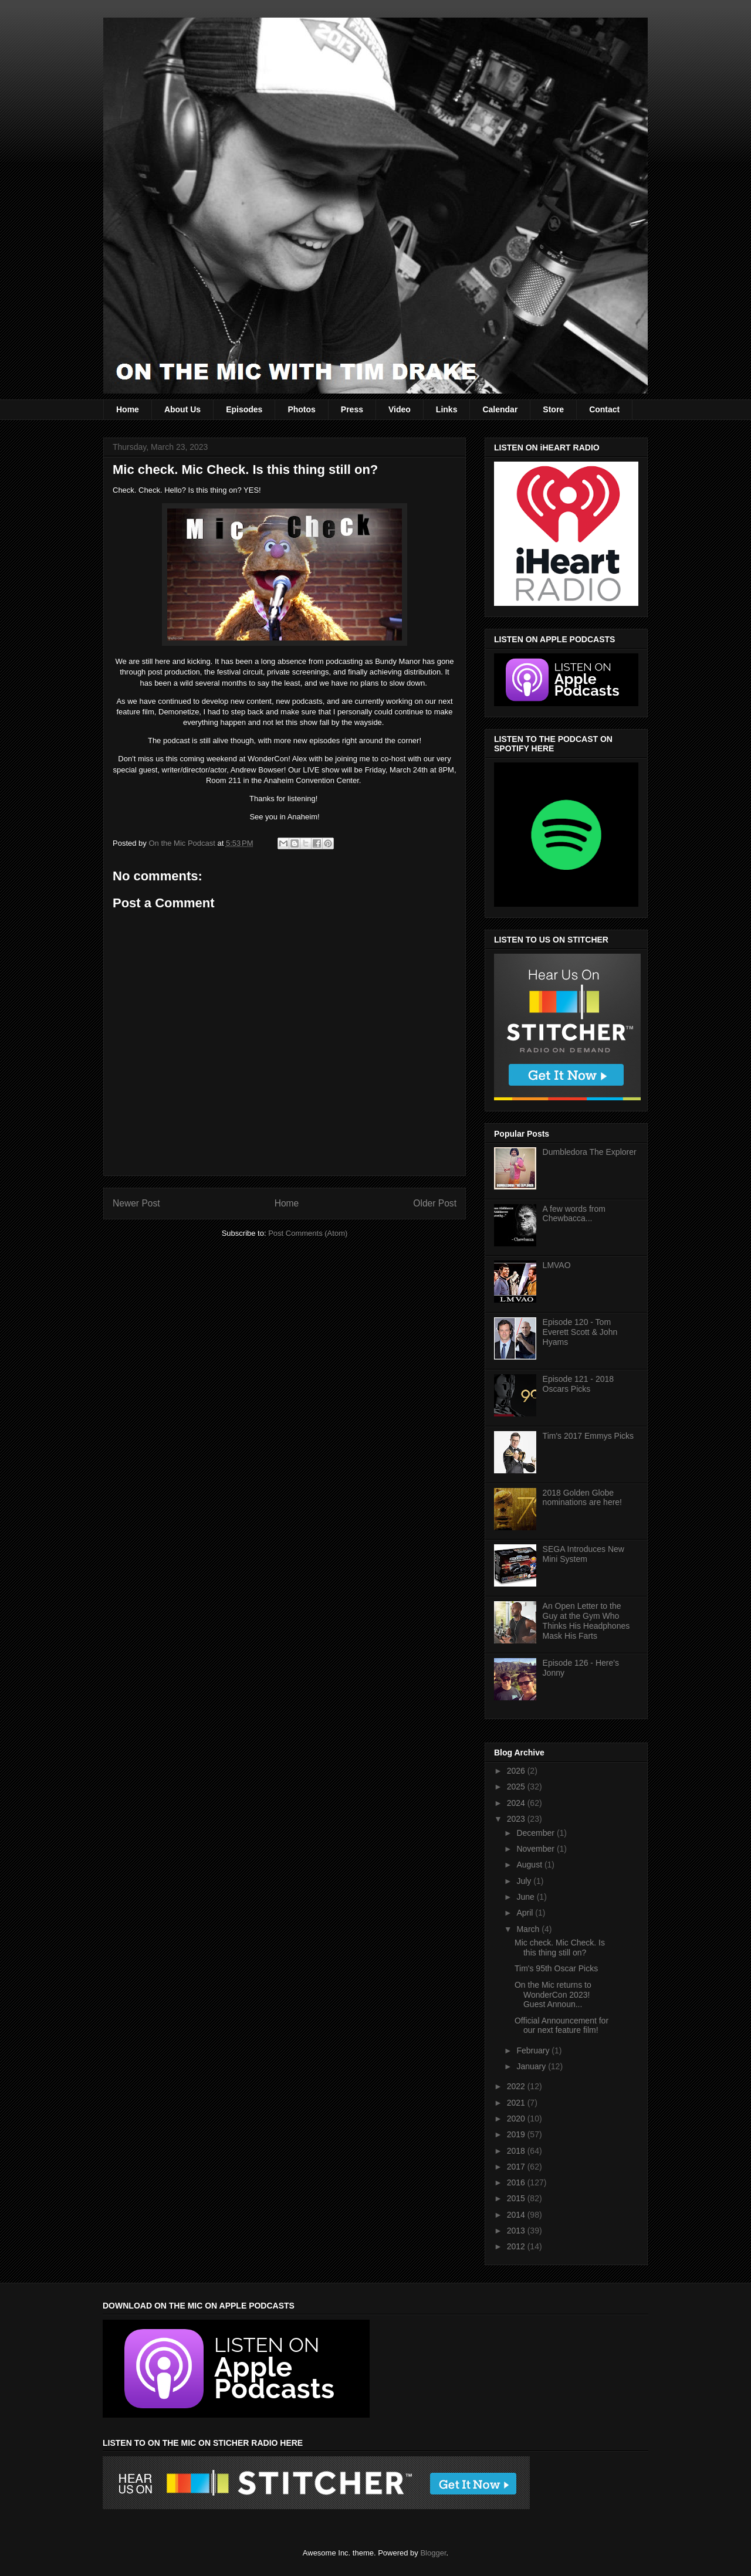  Describe the element at coordinates (352, 409) in the screenshot. I see `Press` at that location.